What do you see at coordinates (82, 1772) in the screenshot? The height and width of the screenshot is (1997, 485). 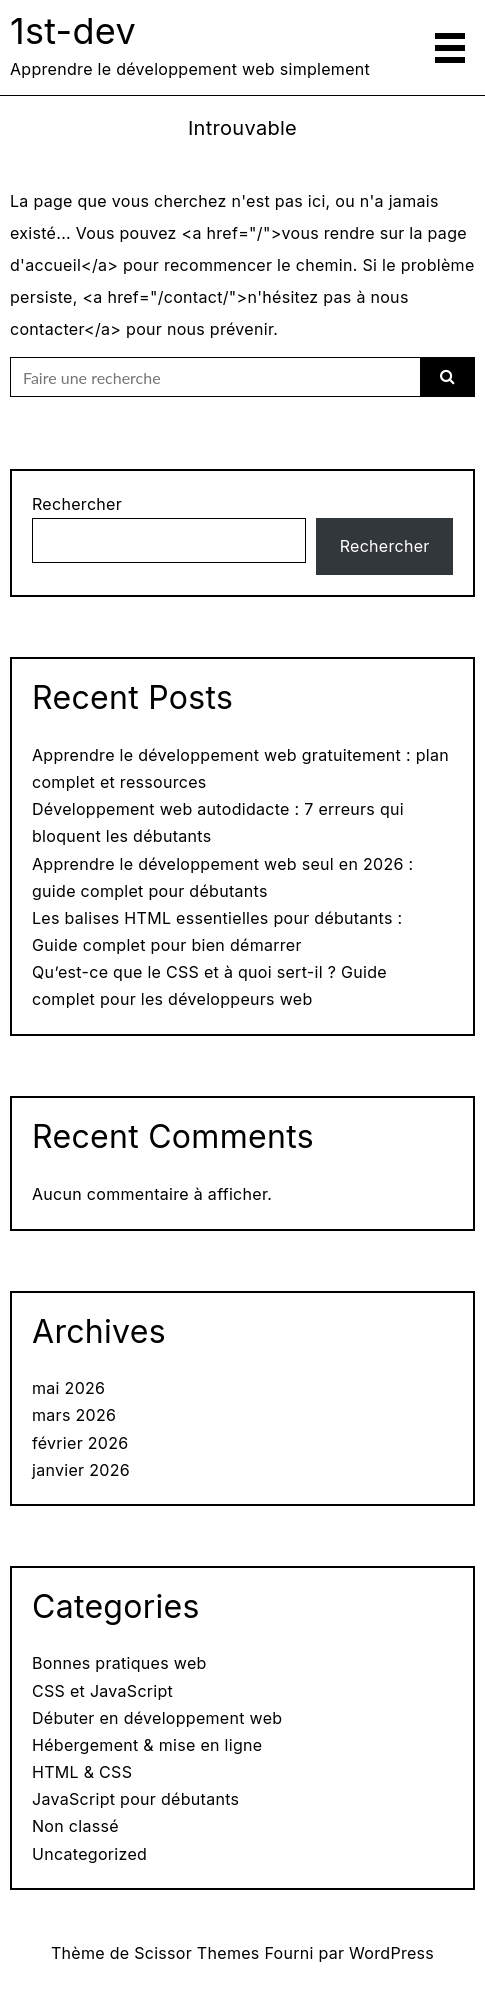 I see `HTML & CSS` at bounding box center [82, 1772].